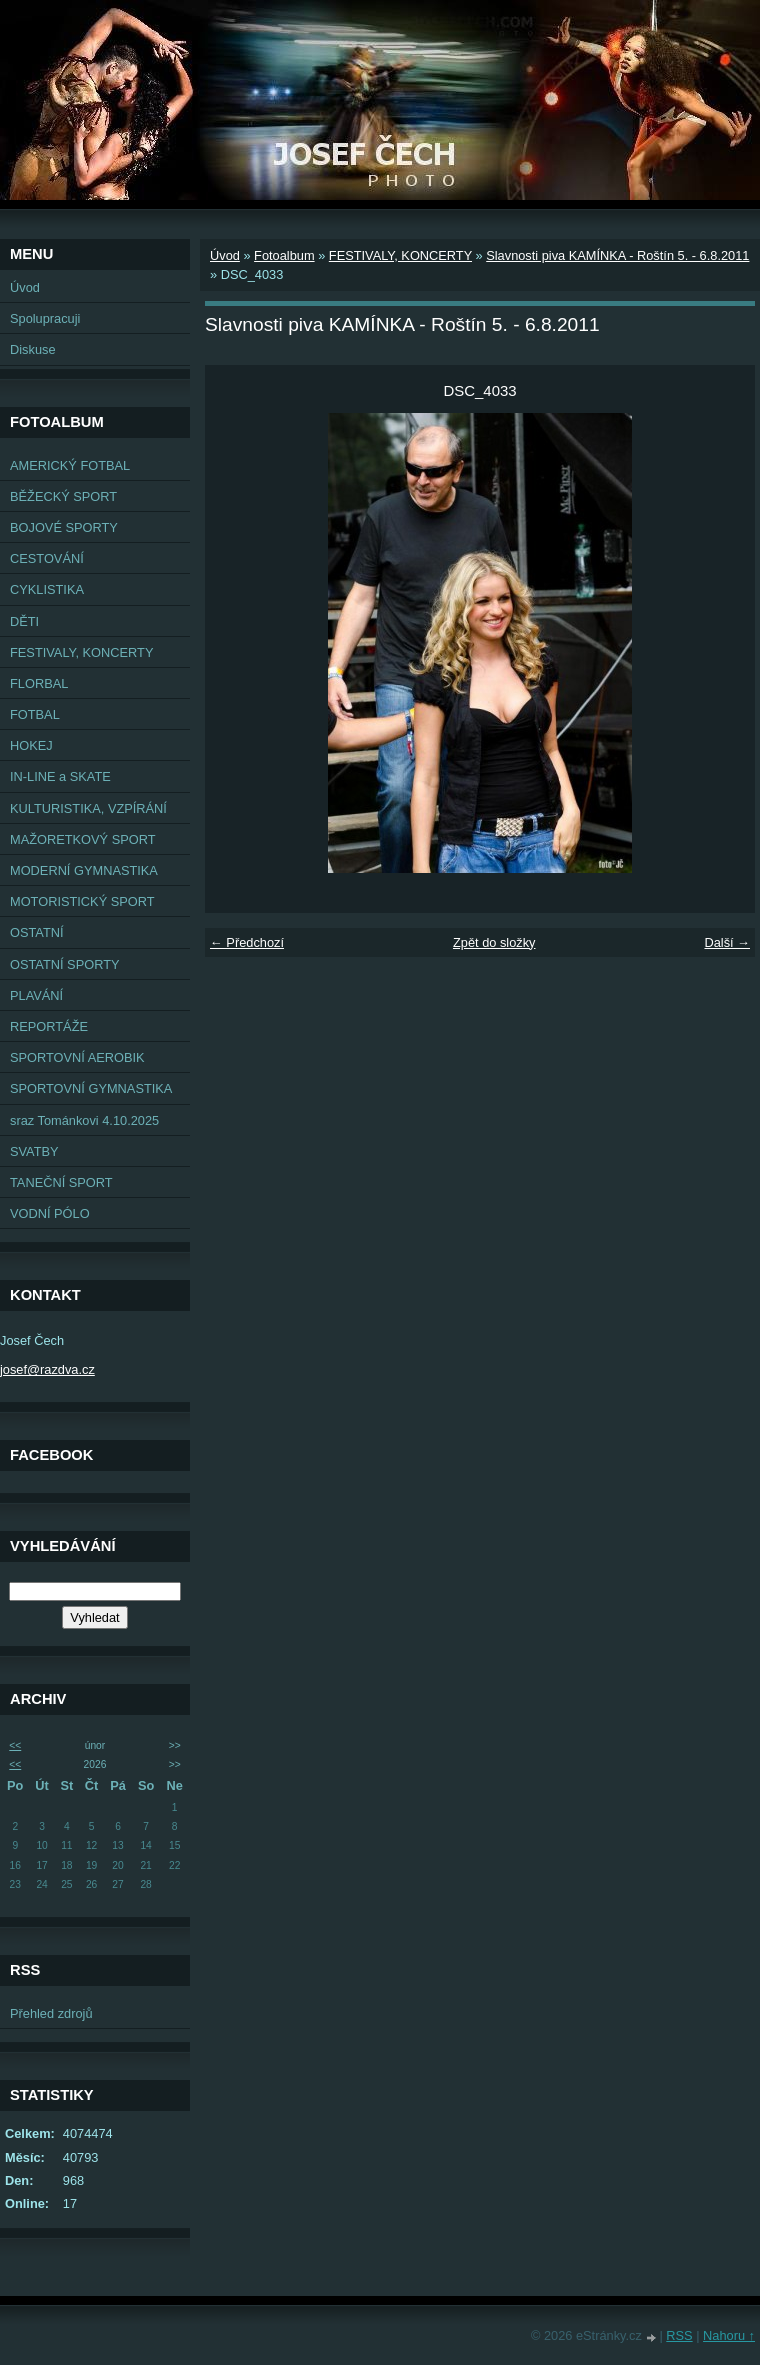  I want to click on VODNÍ PÓLO, so click(50, 1213).